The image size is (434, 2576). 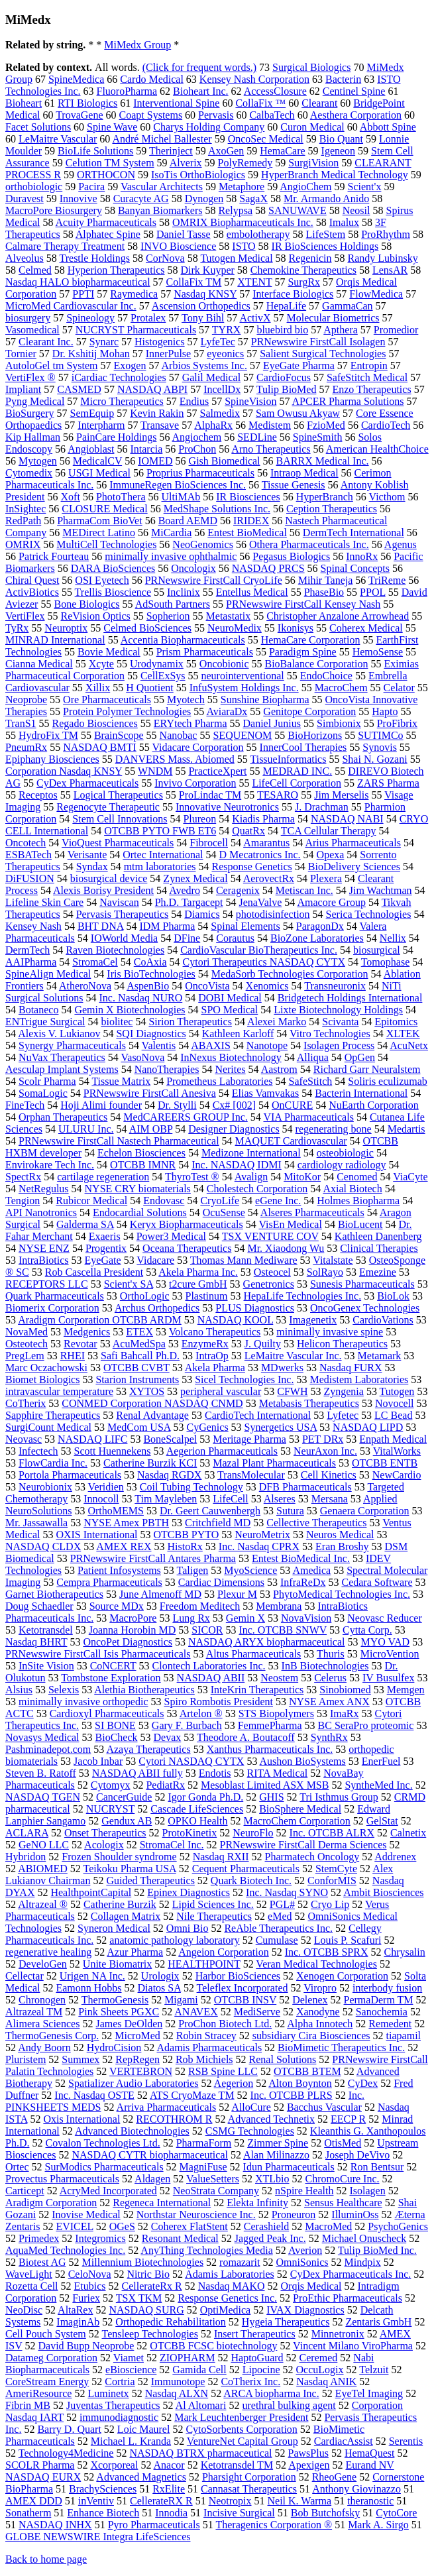 What do you see at coordinates (44, 1844) in the screenshot?
I see `GeNO LLC` at bounding box center [44, 1844].